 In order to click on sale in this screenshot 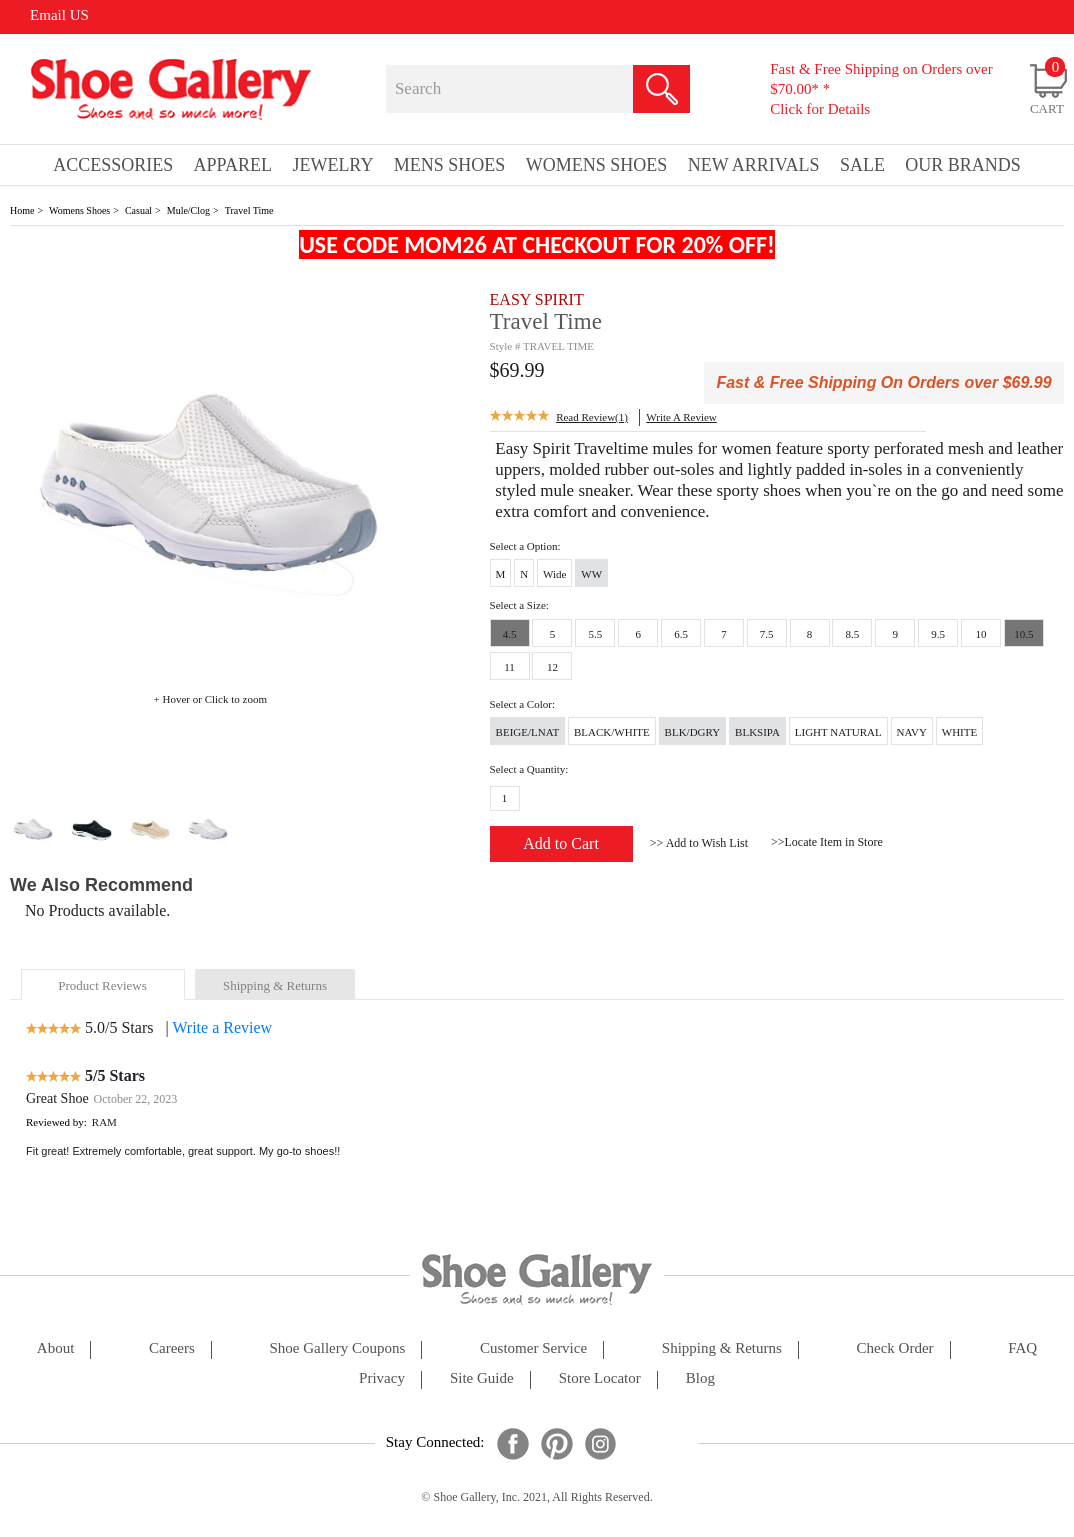, I will do `click(862, 165)`.